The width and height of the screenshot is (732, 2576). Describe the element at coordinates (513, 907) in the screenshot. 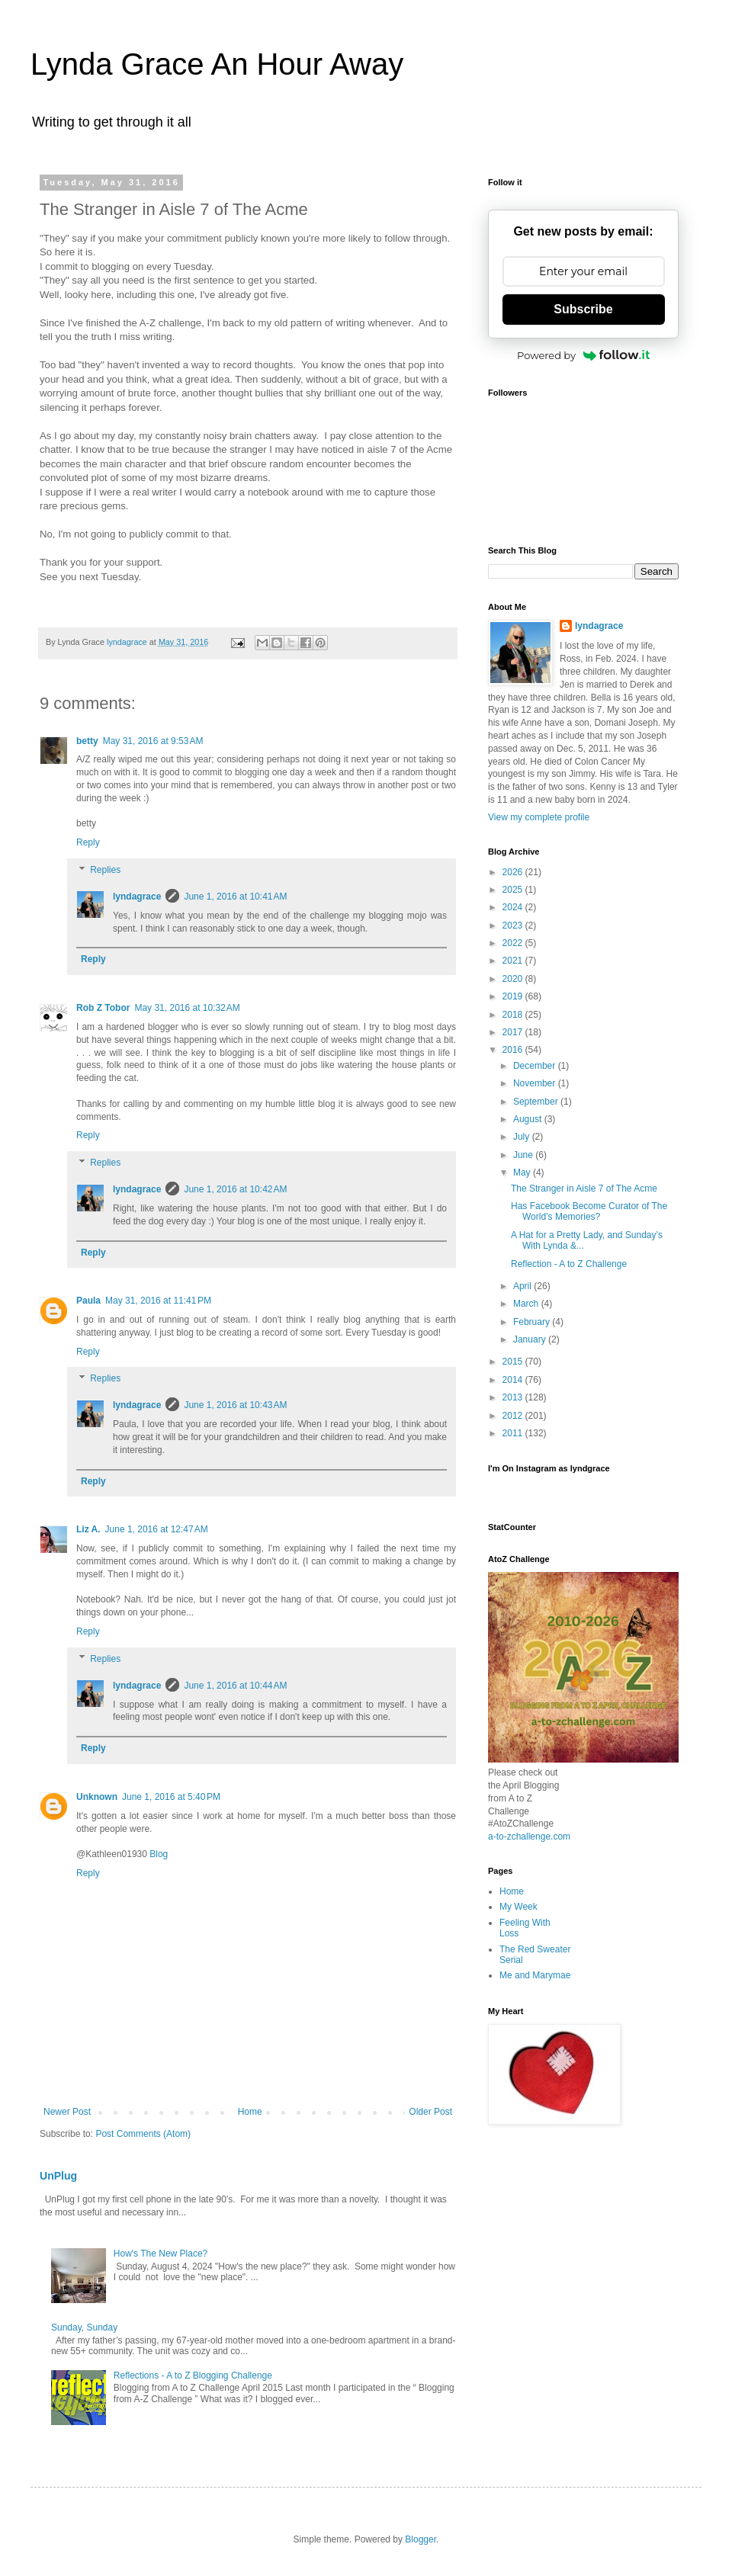

I see `2024` at that location.